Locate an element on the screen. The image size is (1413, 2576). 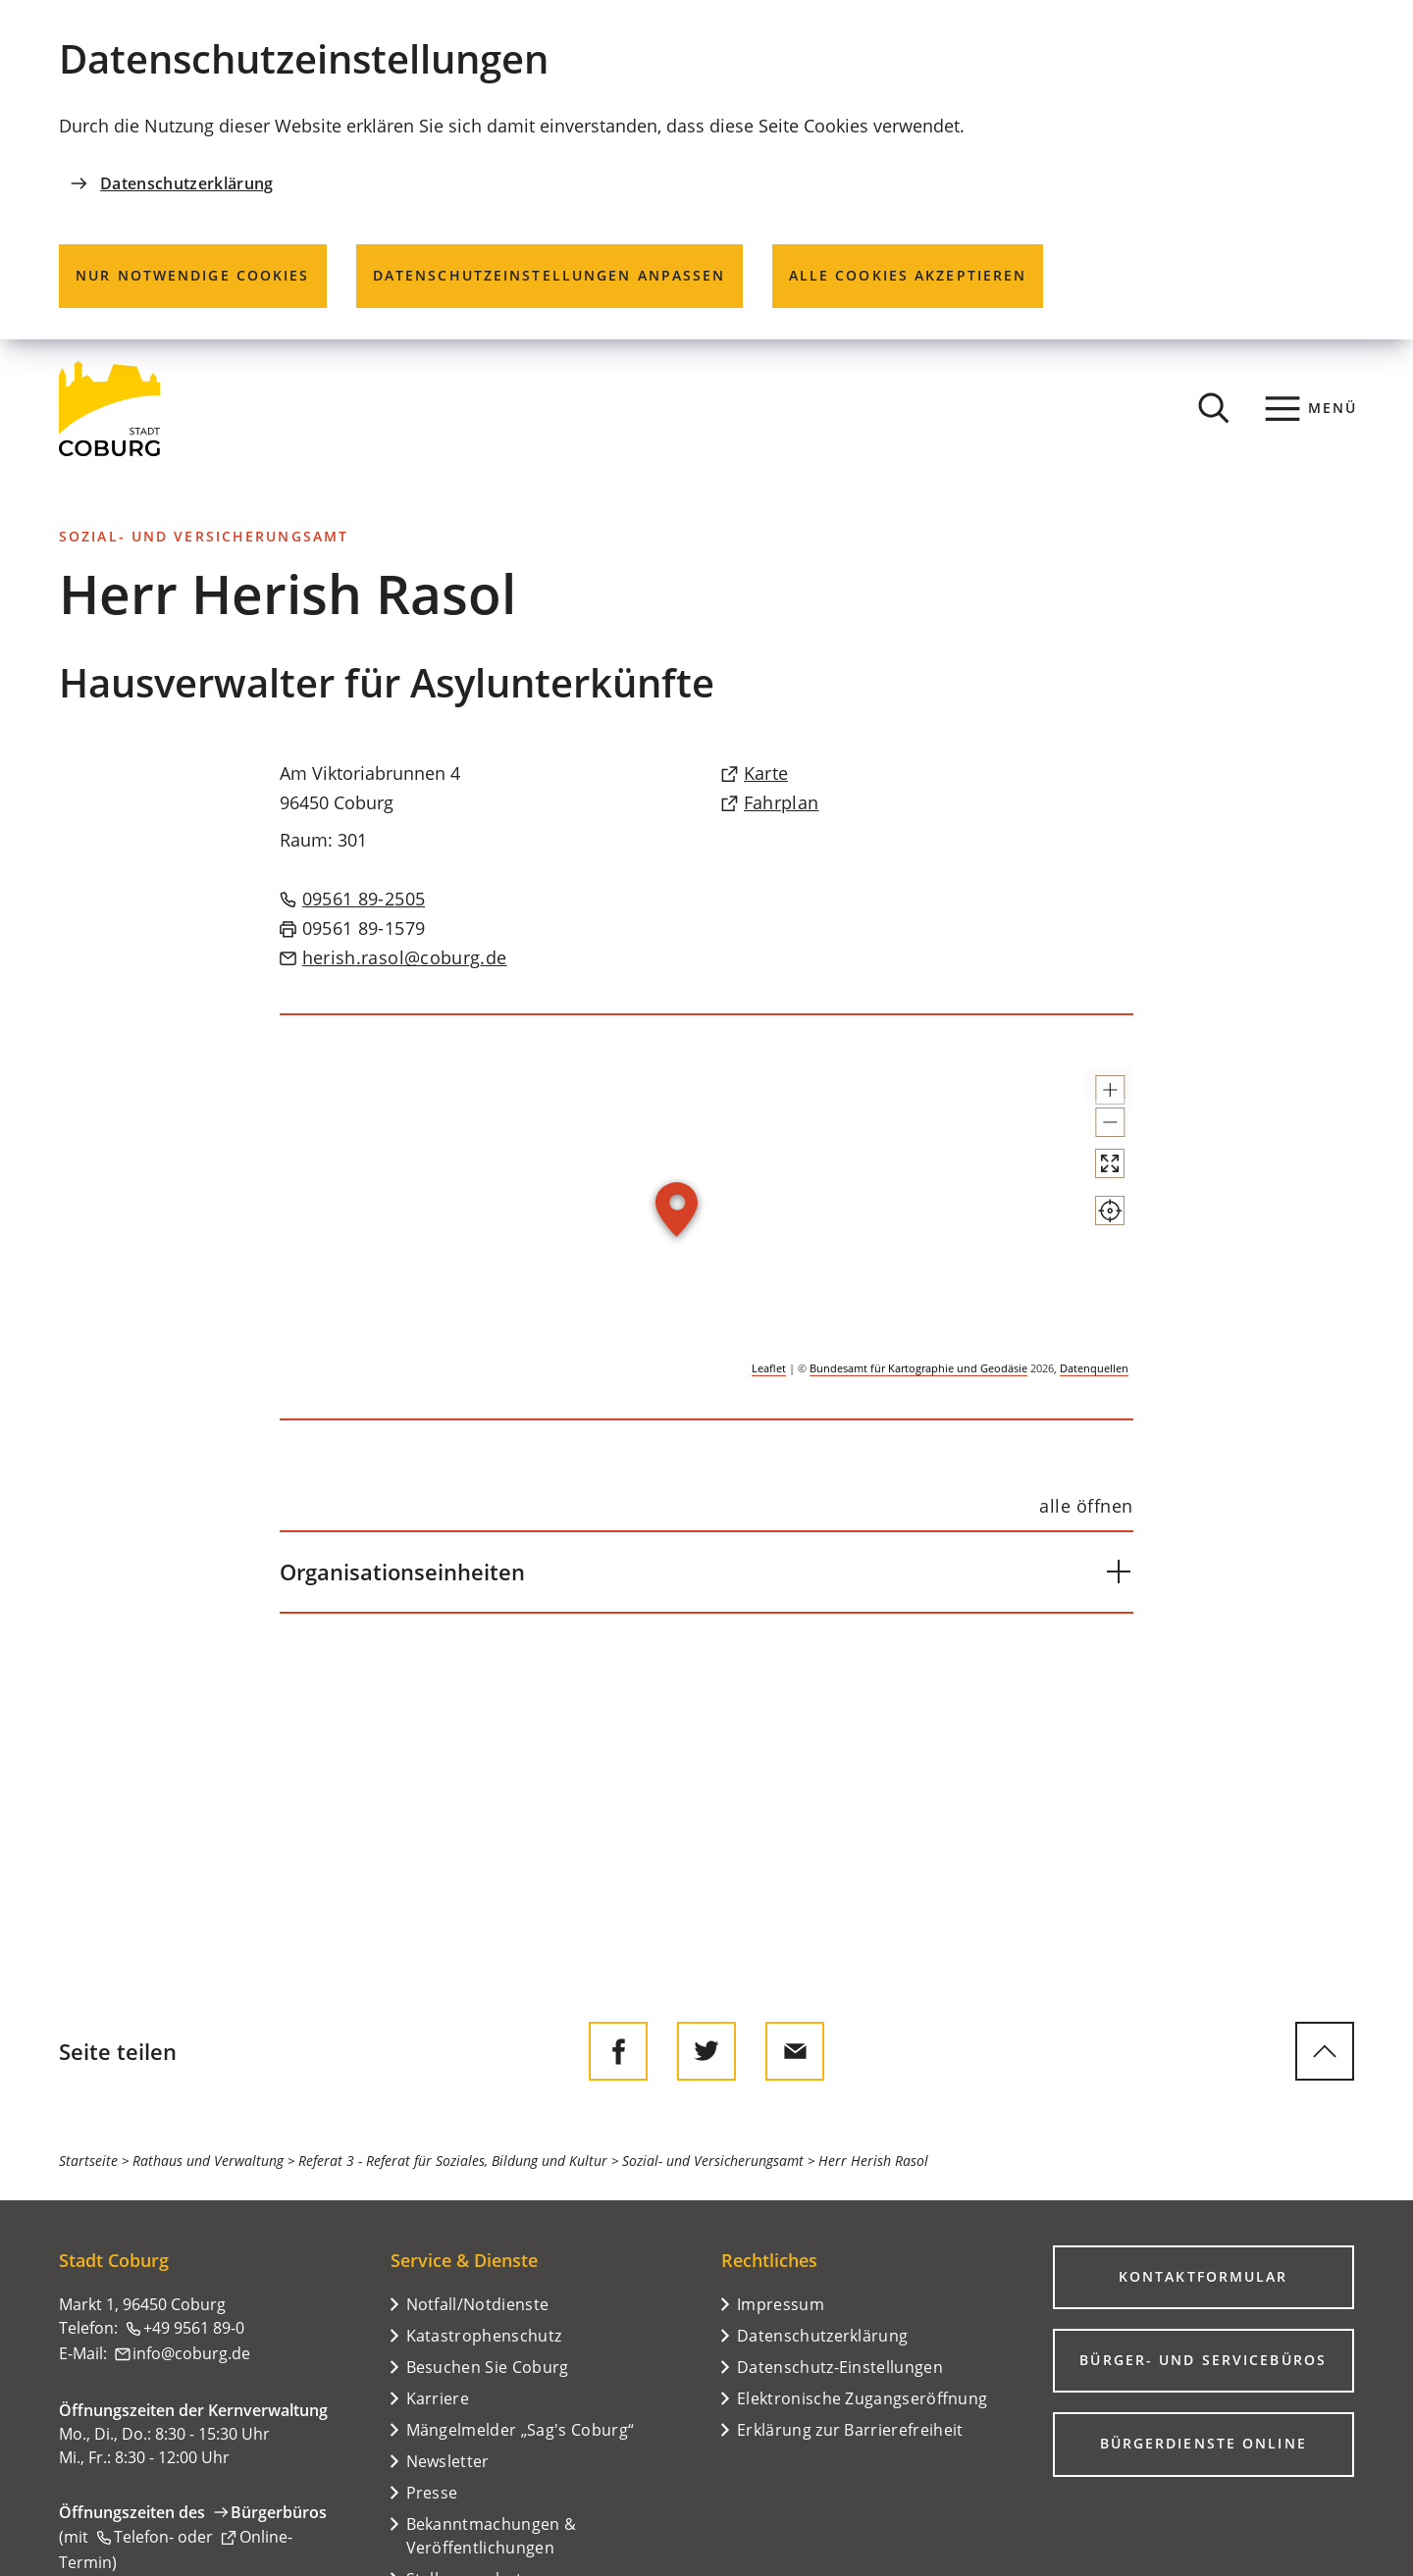
[Vollbild öffnen] is located at coordinates (1092, 1216).